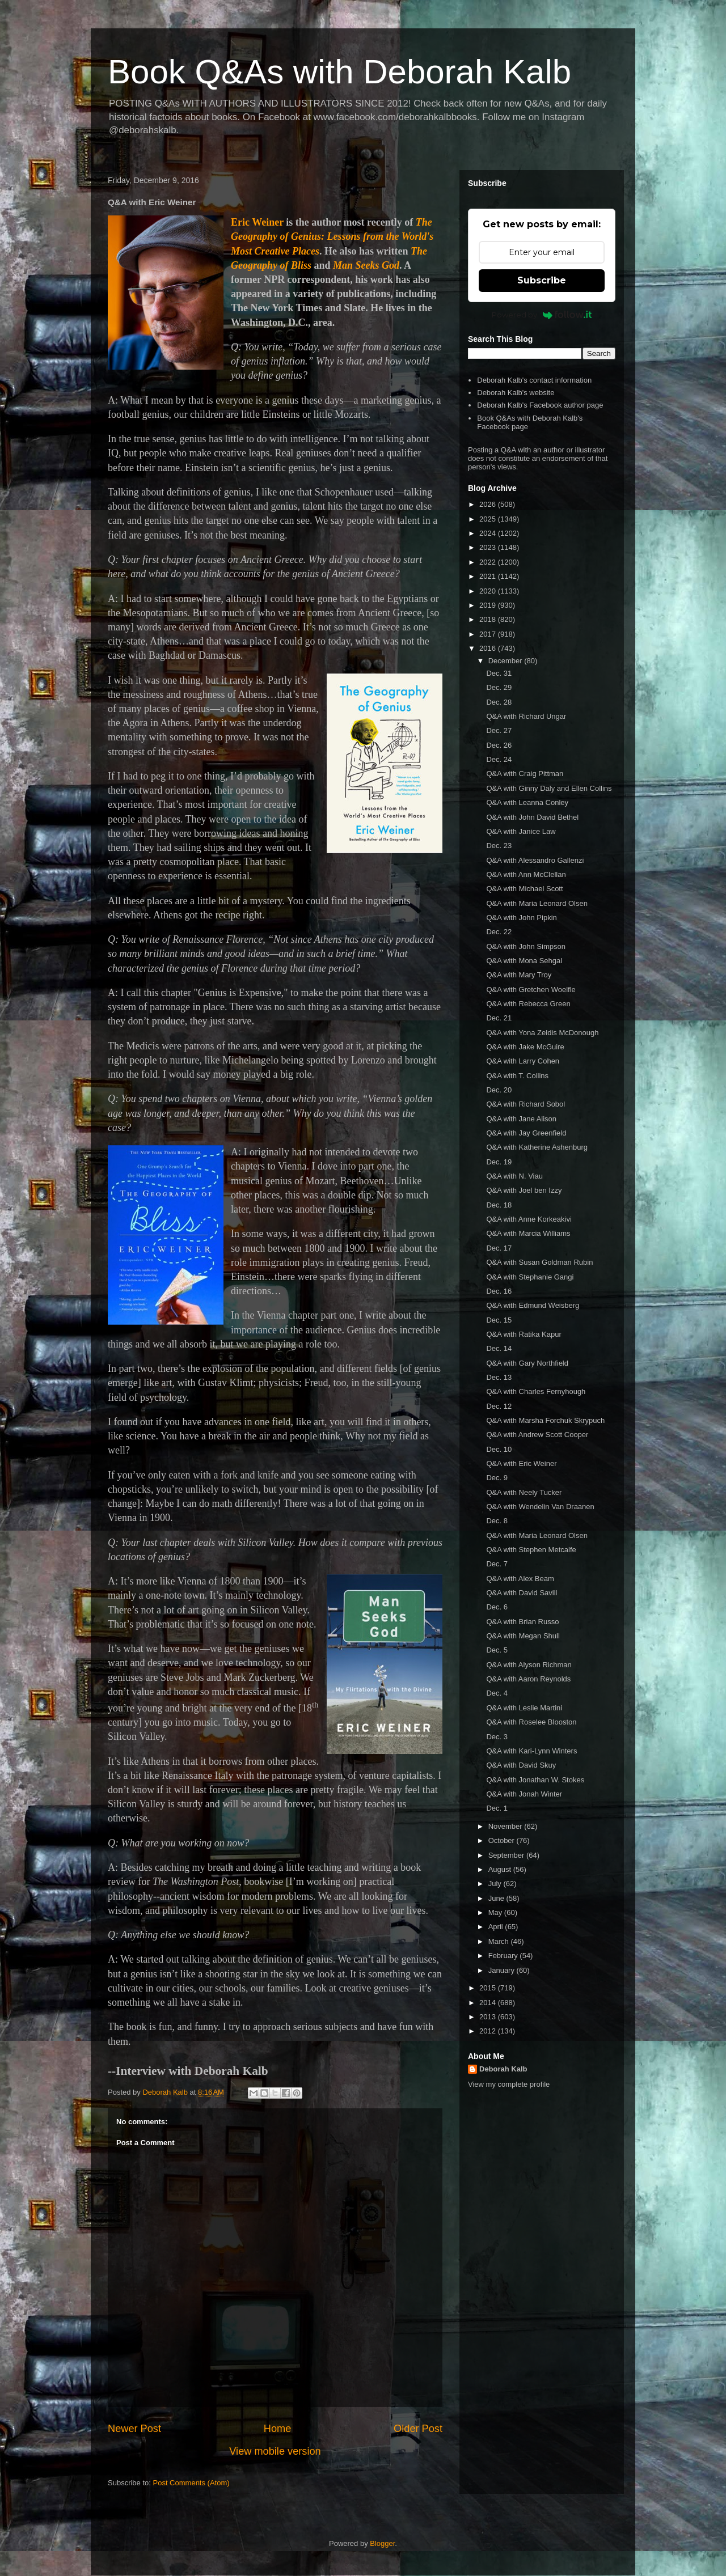  Describe the element at coordinates (531, 1722) in the screenshot. I see `Q&A with Roselee Blooston` at that location.